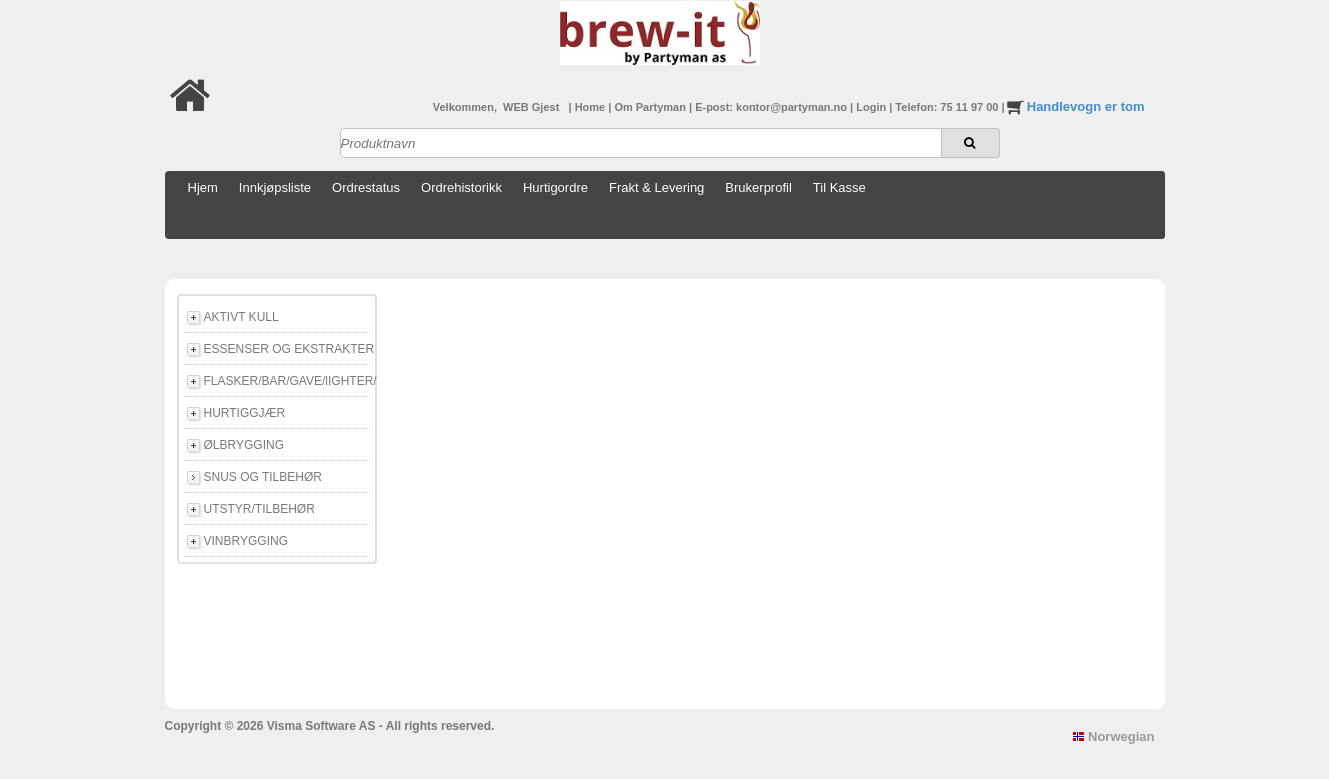 This screenshot has width=1329, height=779. Describe the element at coordinates (758, 187) in the screenshot. I see `Brukerprofil` at that location.